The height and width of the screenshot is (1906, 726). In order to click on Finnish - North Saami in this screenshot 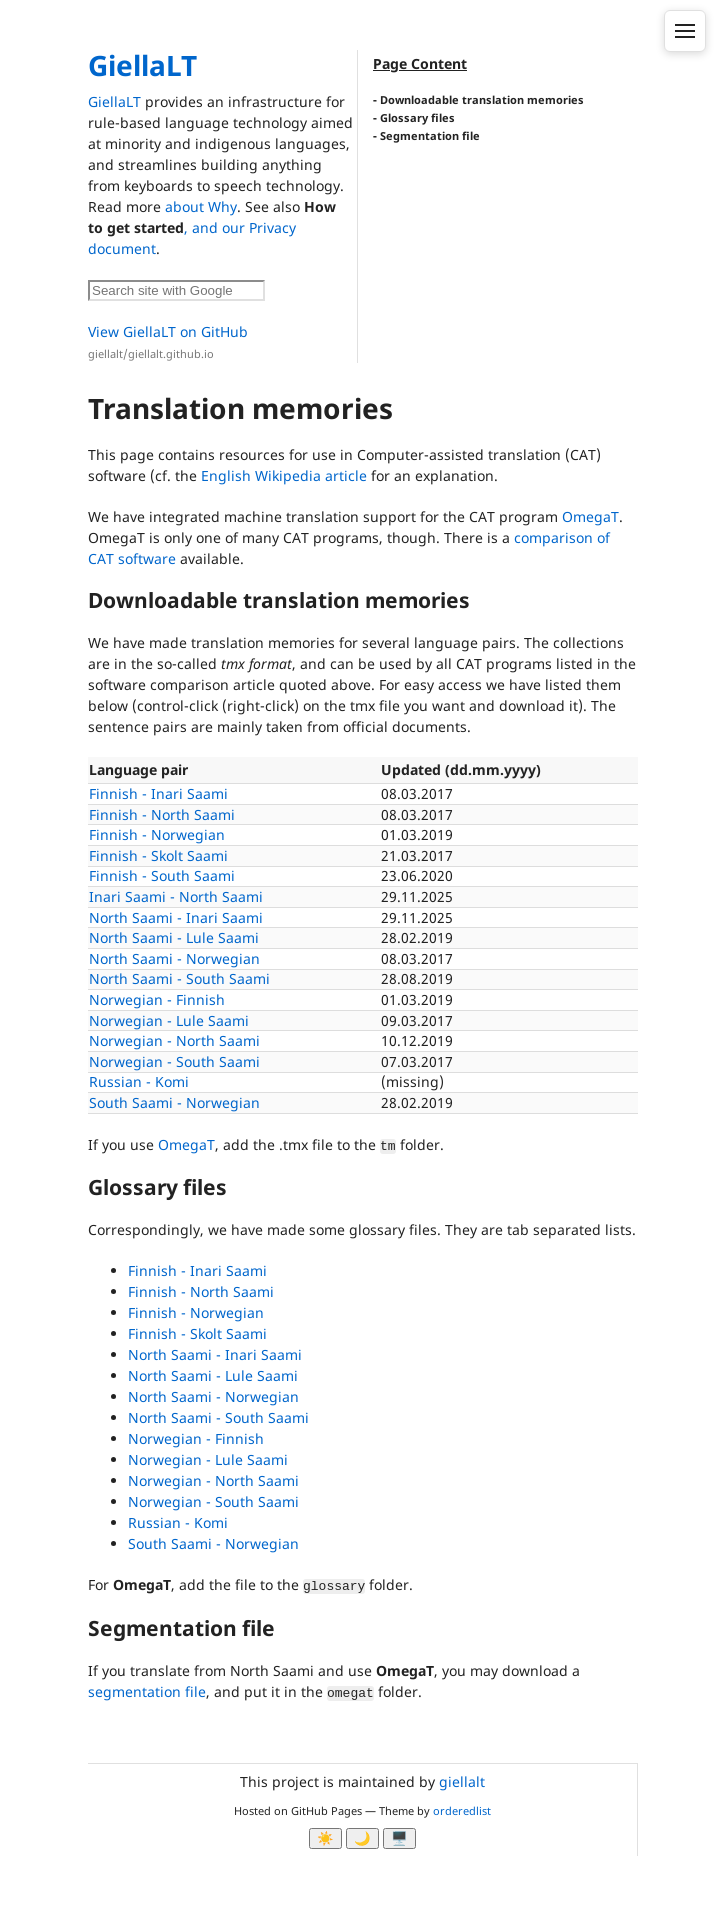, I will do `click(162, 814)`.